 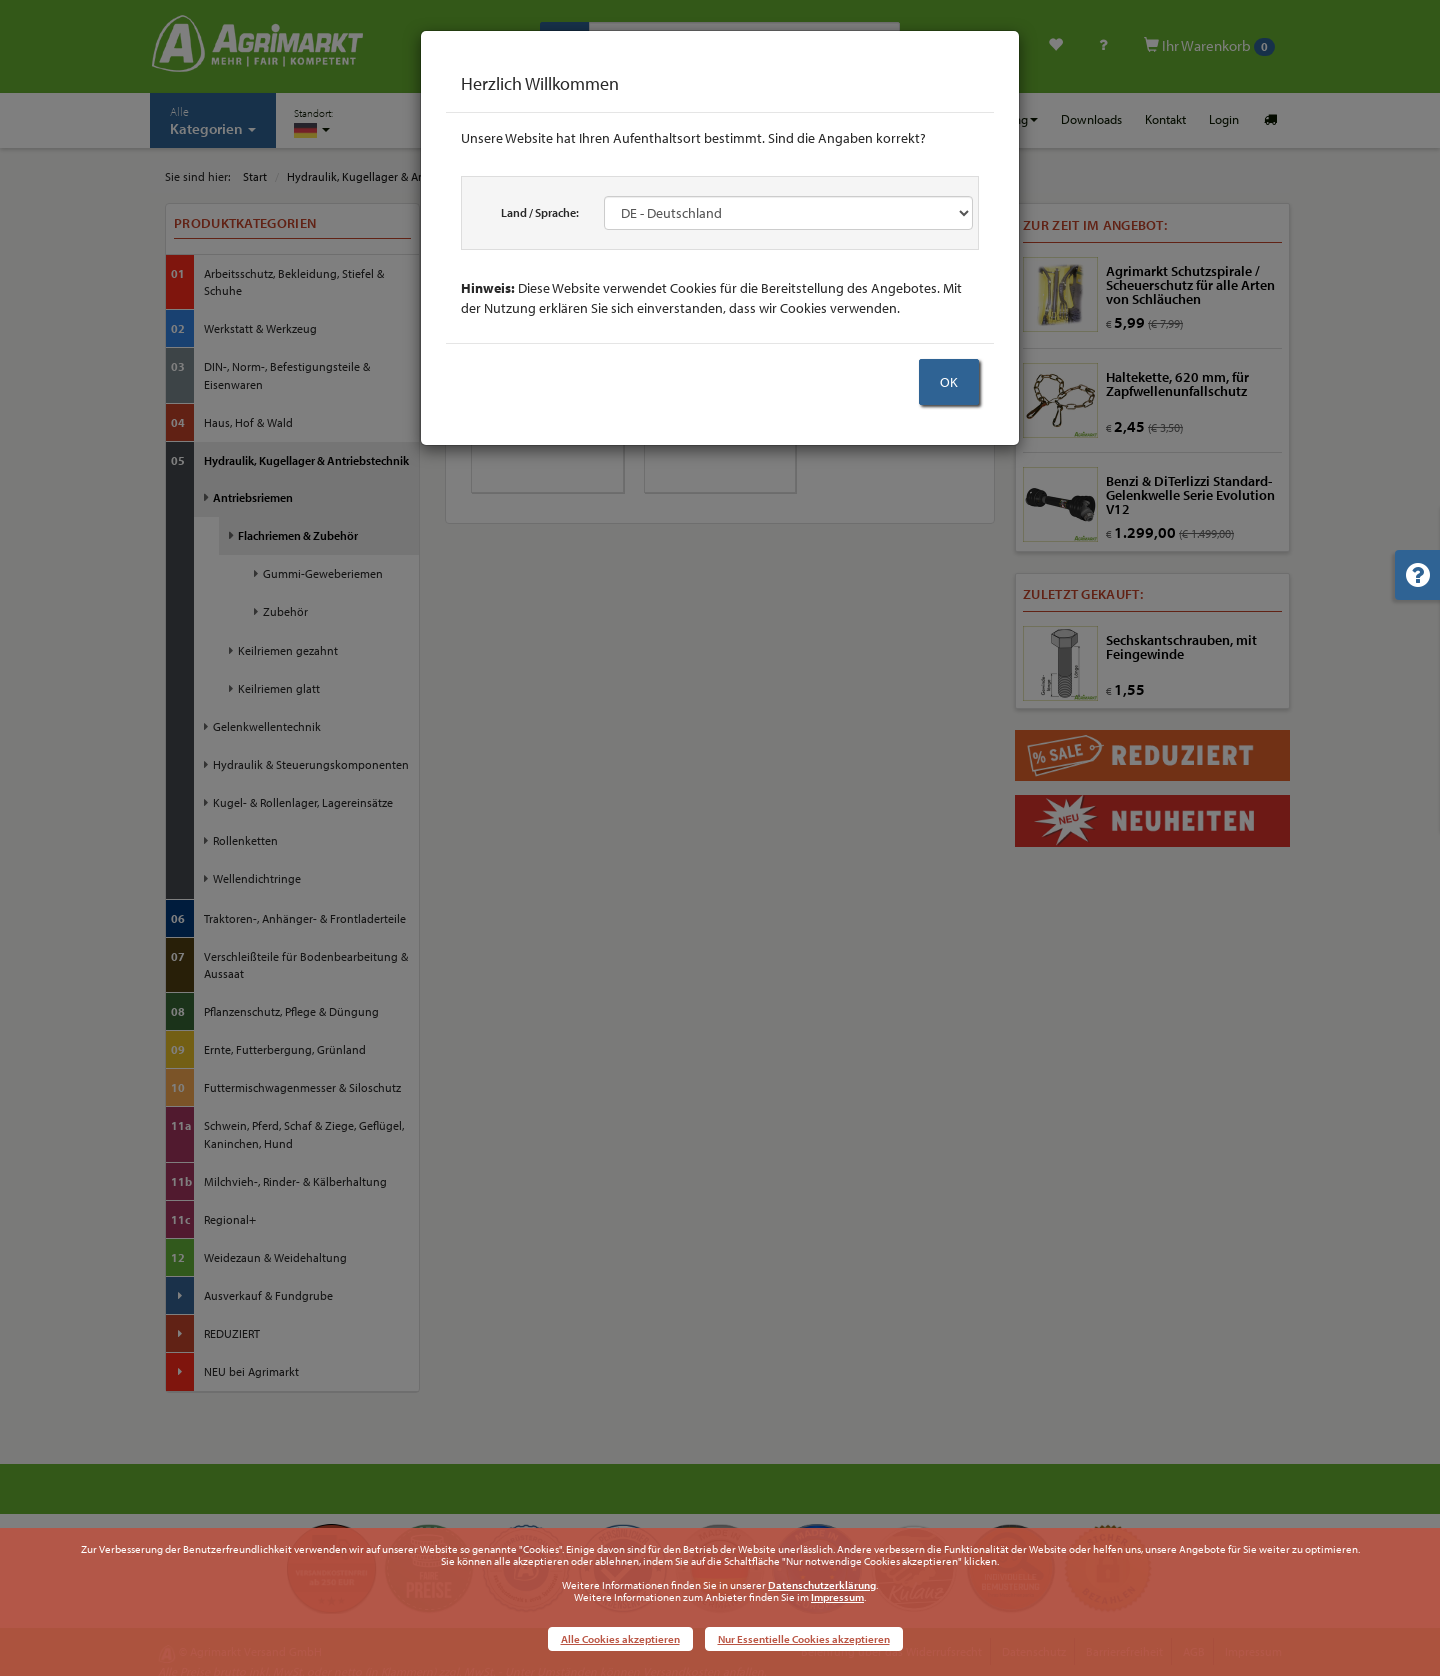 What do you see at coordinates (620, 1639) in the screenshot?
I see `Alle Cookies akzeptieren` at bounding box center [620, 1639].